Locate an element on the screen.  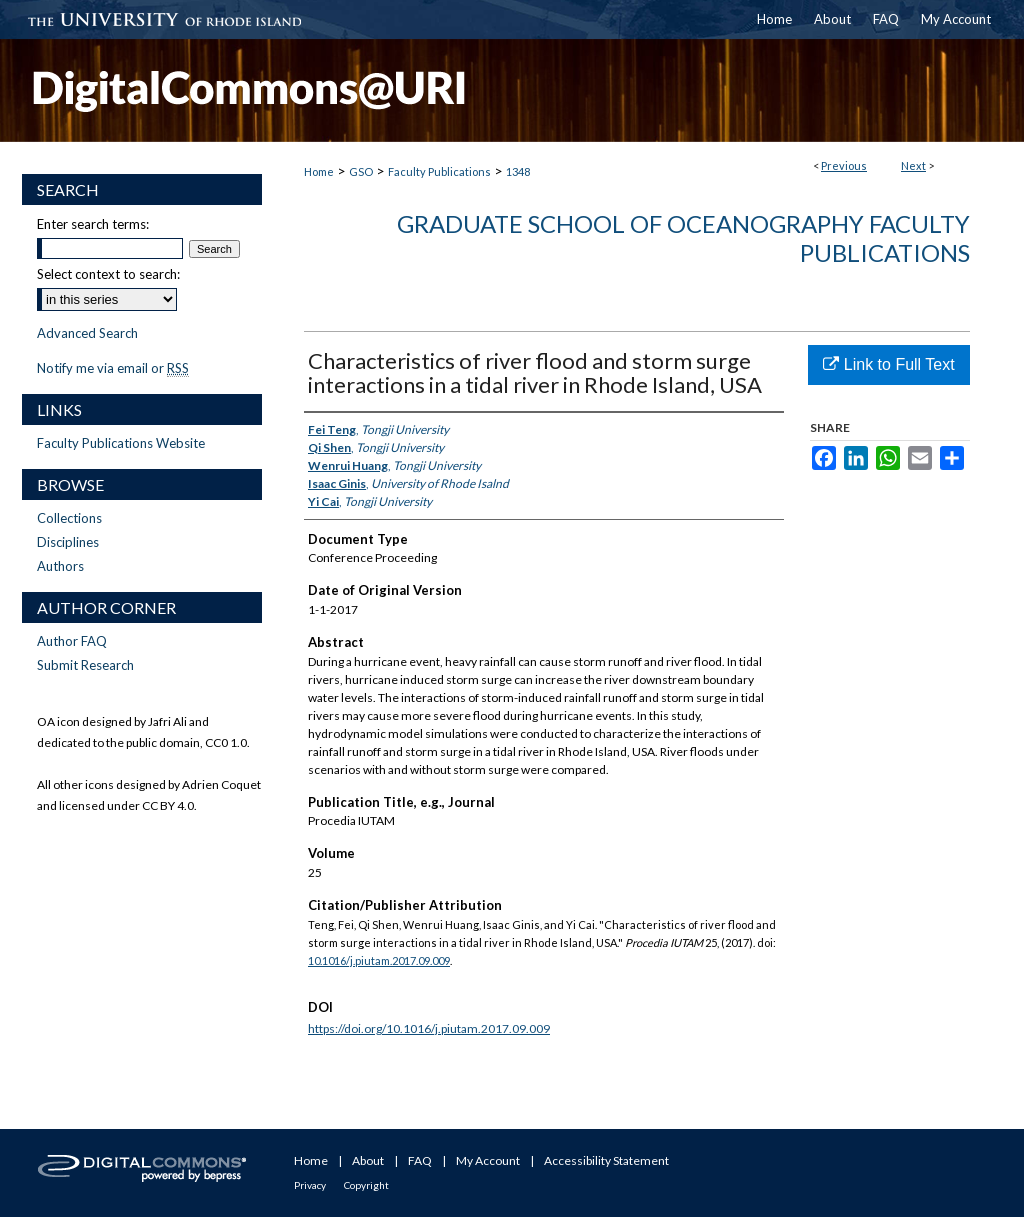
Link to Full Text is located at coordinates (888, 364).